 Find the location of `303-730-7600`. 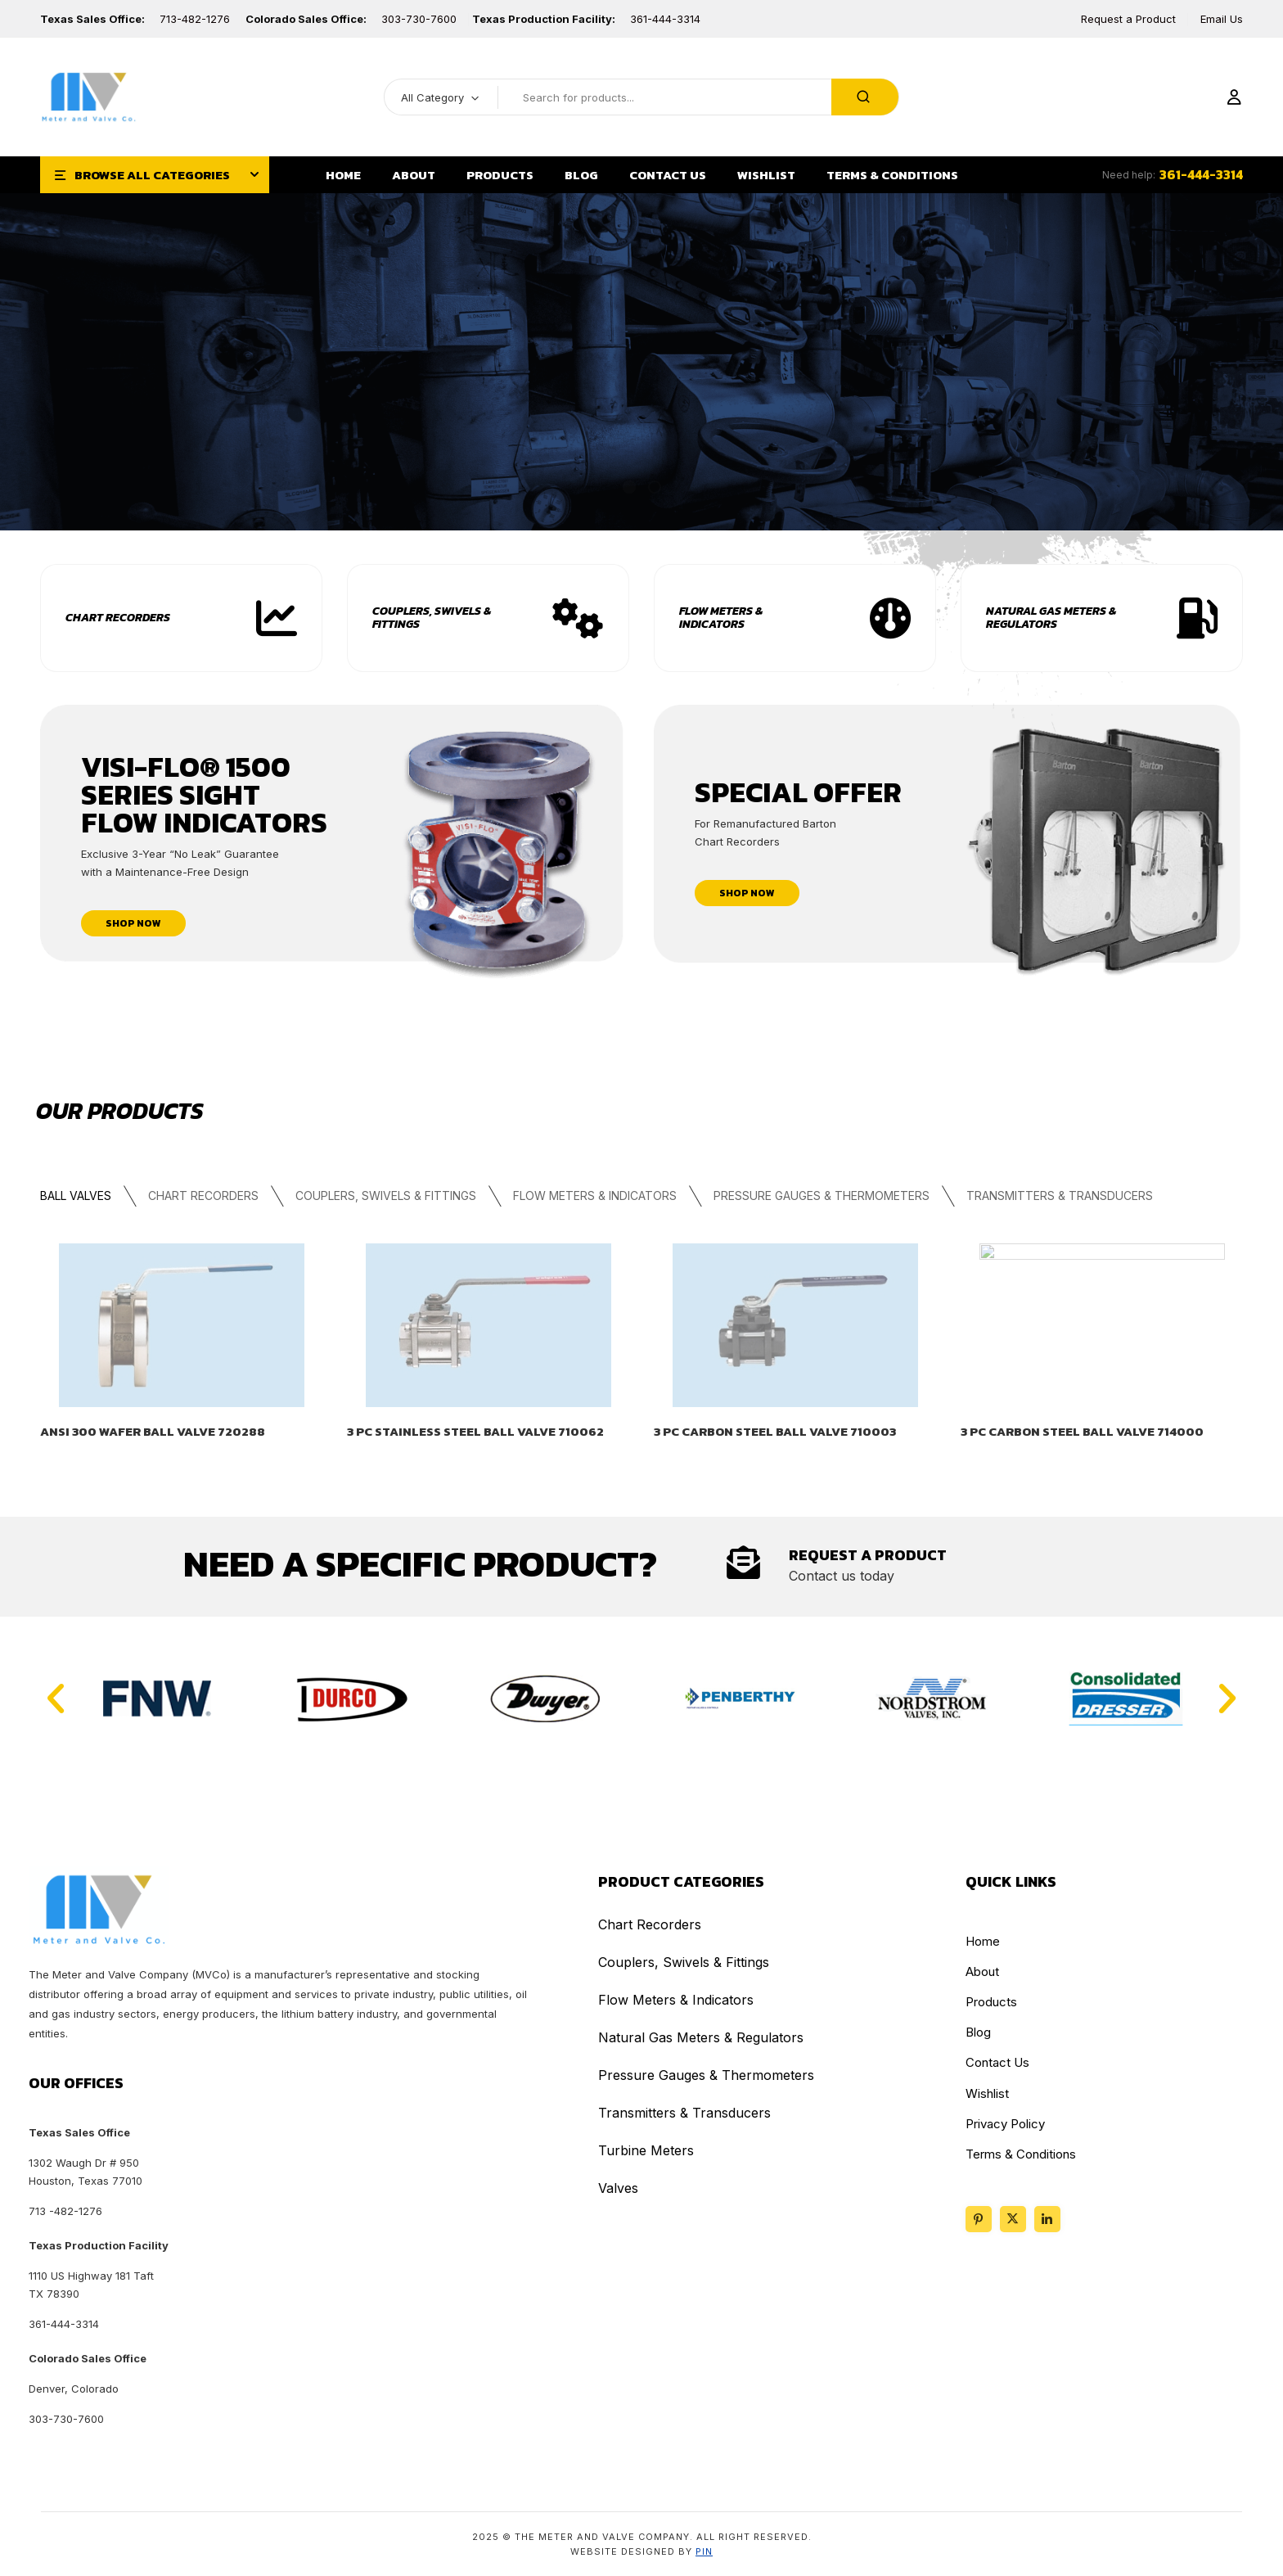

303-730-7600 is located at coordinates (419, 18).